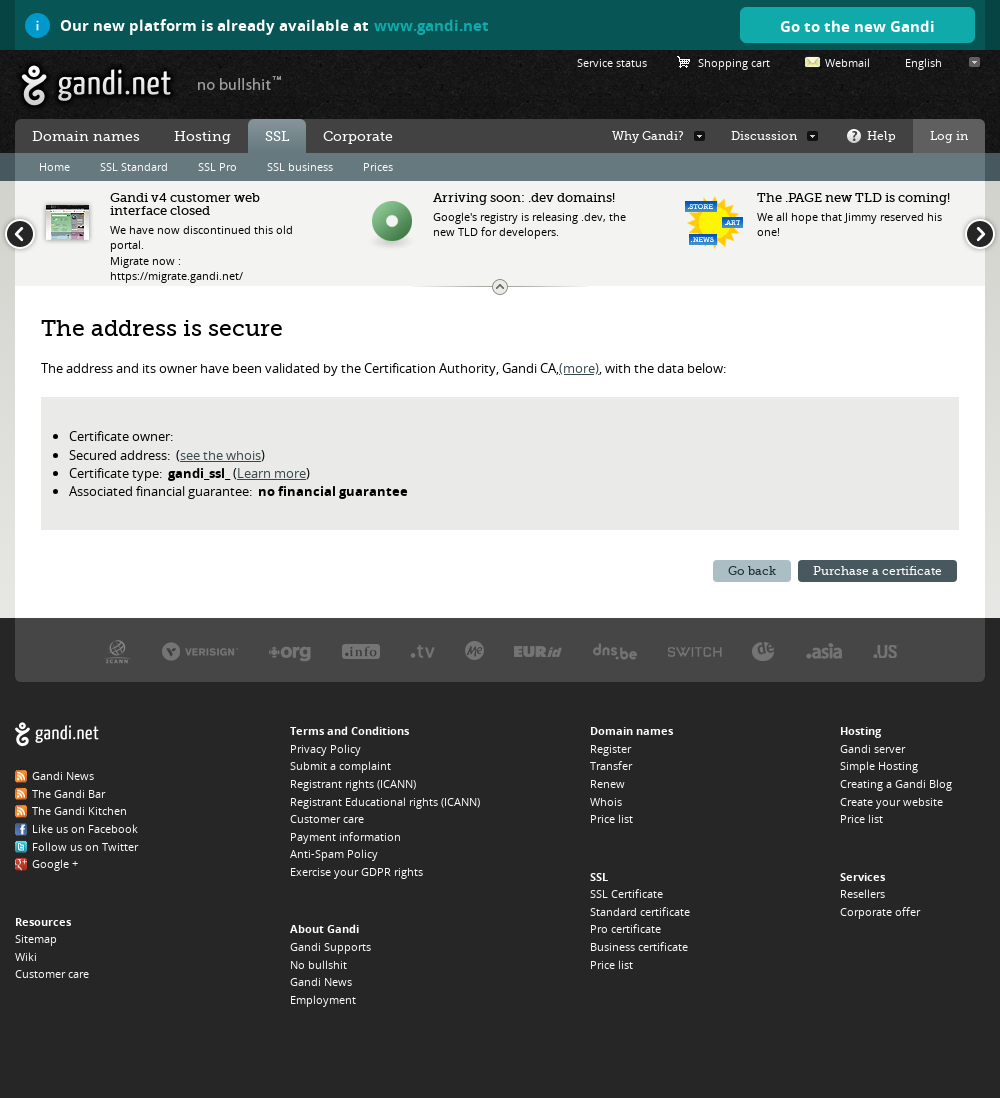 The height and width of the screenshot is (1098, 1000). What do you see at coordinates (52, 973) in the screenshot?
I see `Customer care` at bounding box center [52, 973].